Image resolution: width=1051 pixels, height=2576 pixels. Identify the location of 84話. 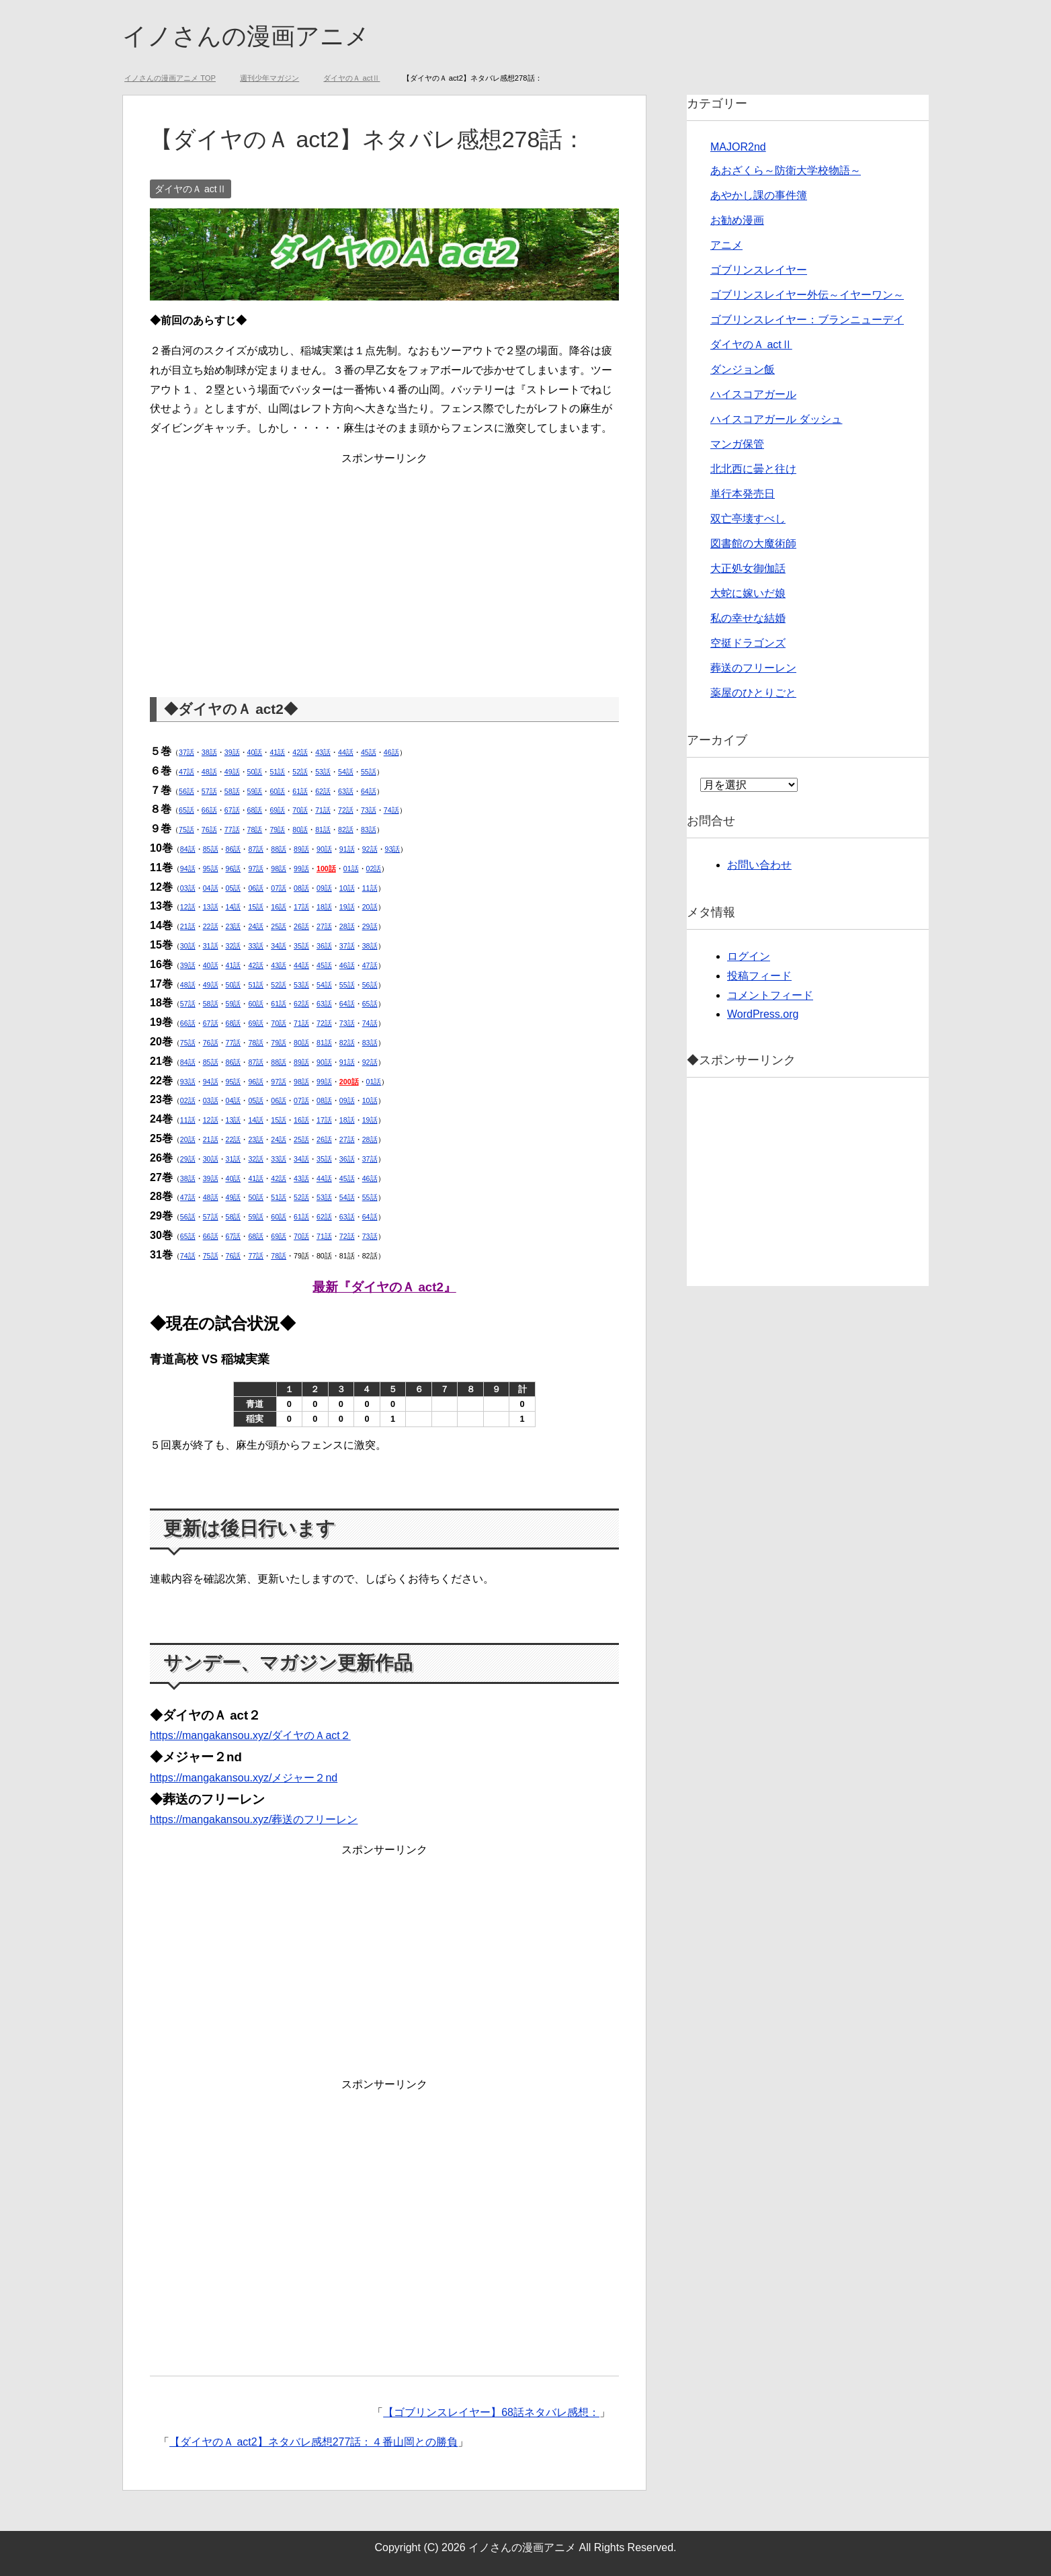
(188, 849).